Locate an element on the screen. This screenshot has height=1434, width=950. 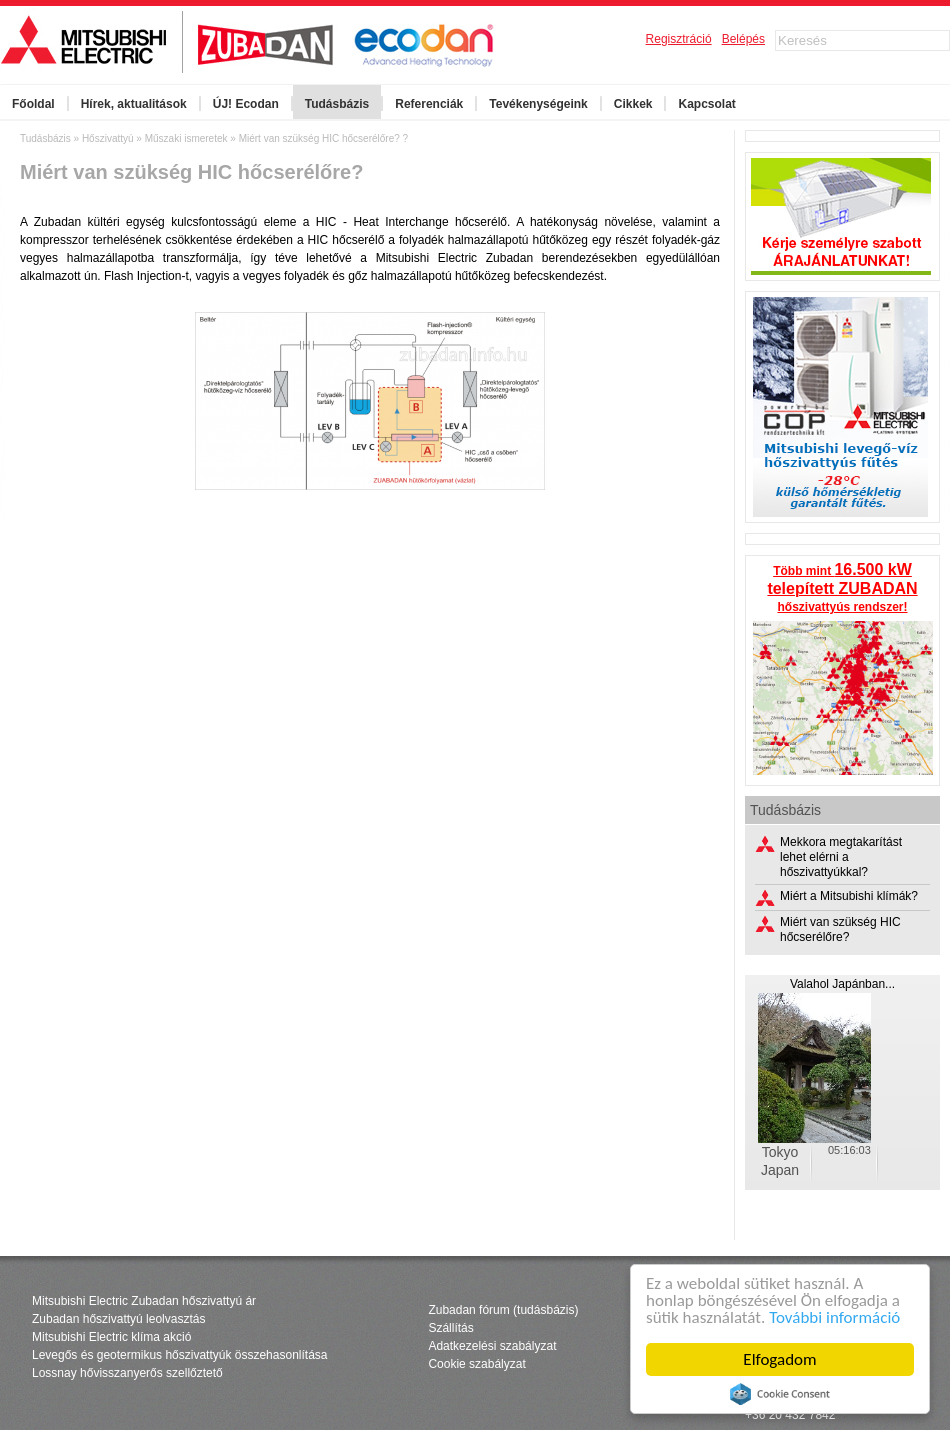
Kapcsolat is located at coordinates (706, 104).